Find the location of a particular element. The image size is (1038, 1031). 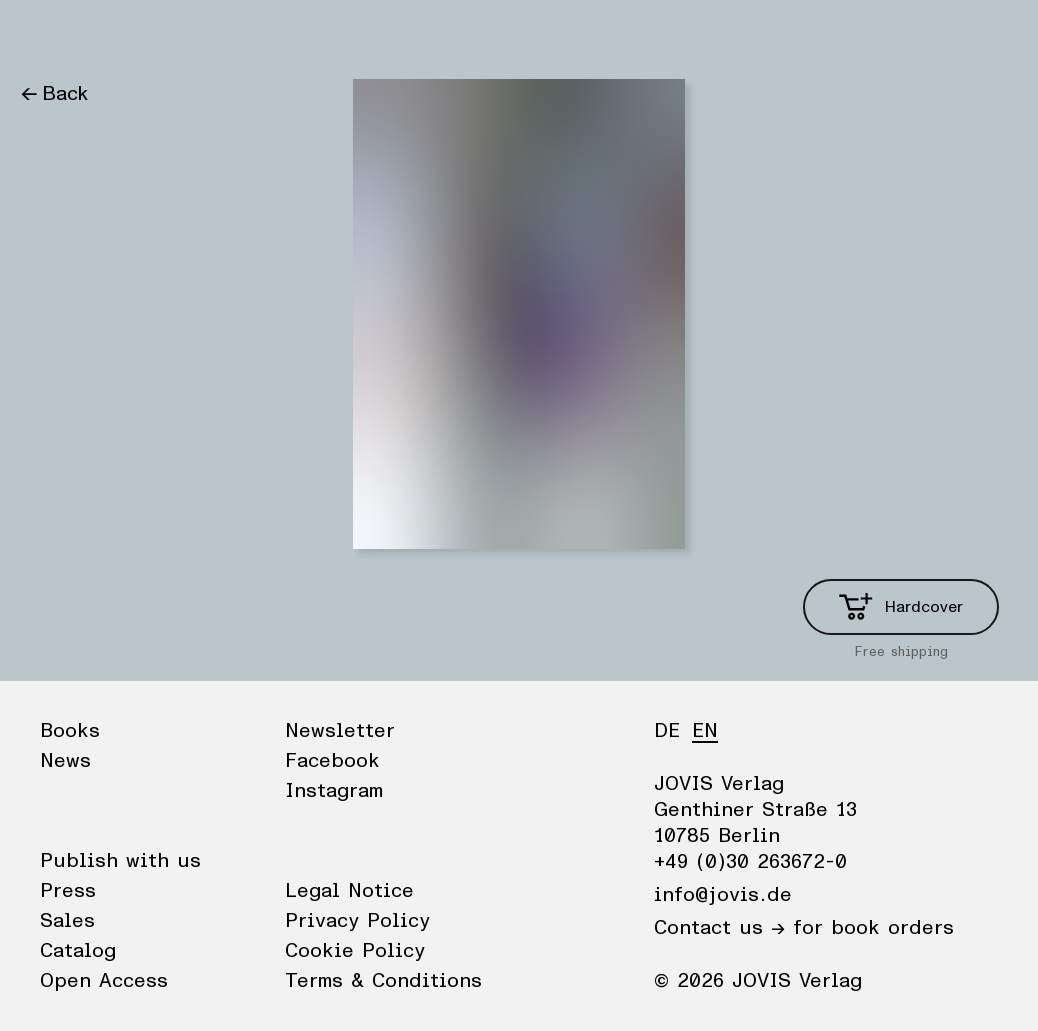

News is located at coordinates (123, 35).